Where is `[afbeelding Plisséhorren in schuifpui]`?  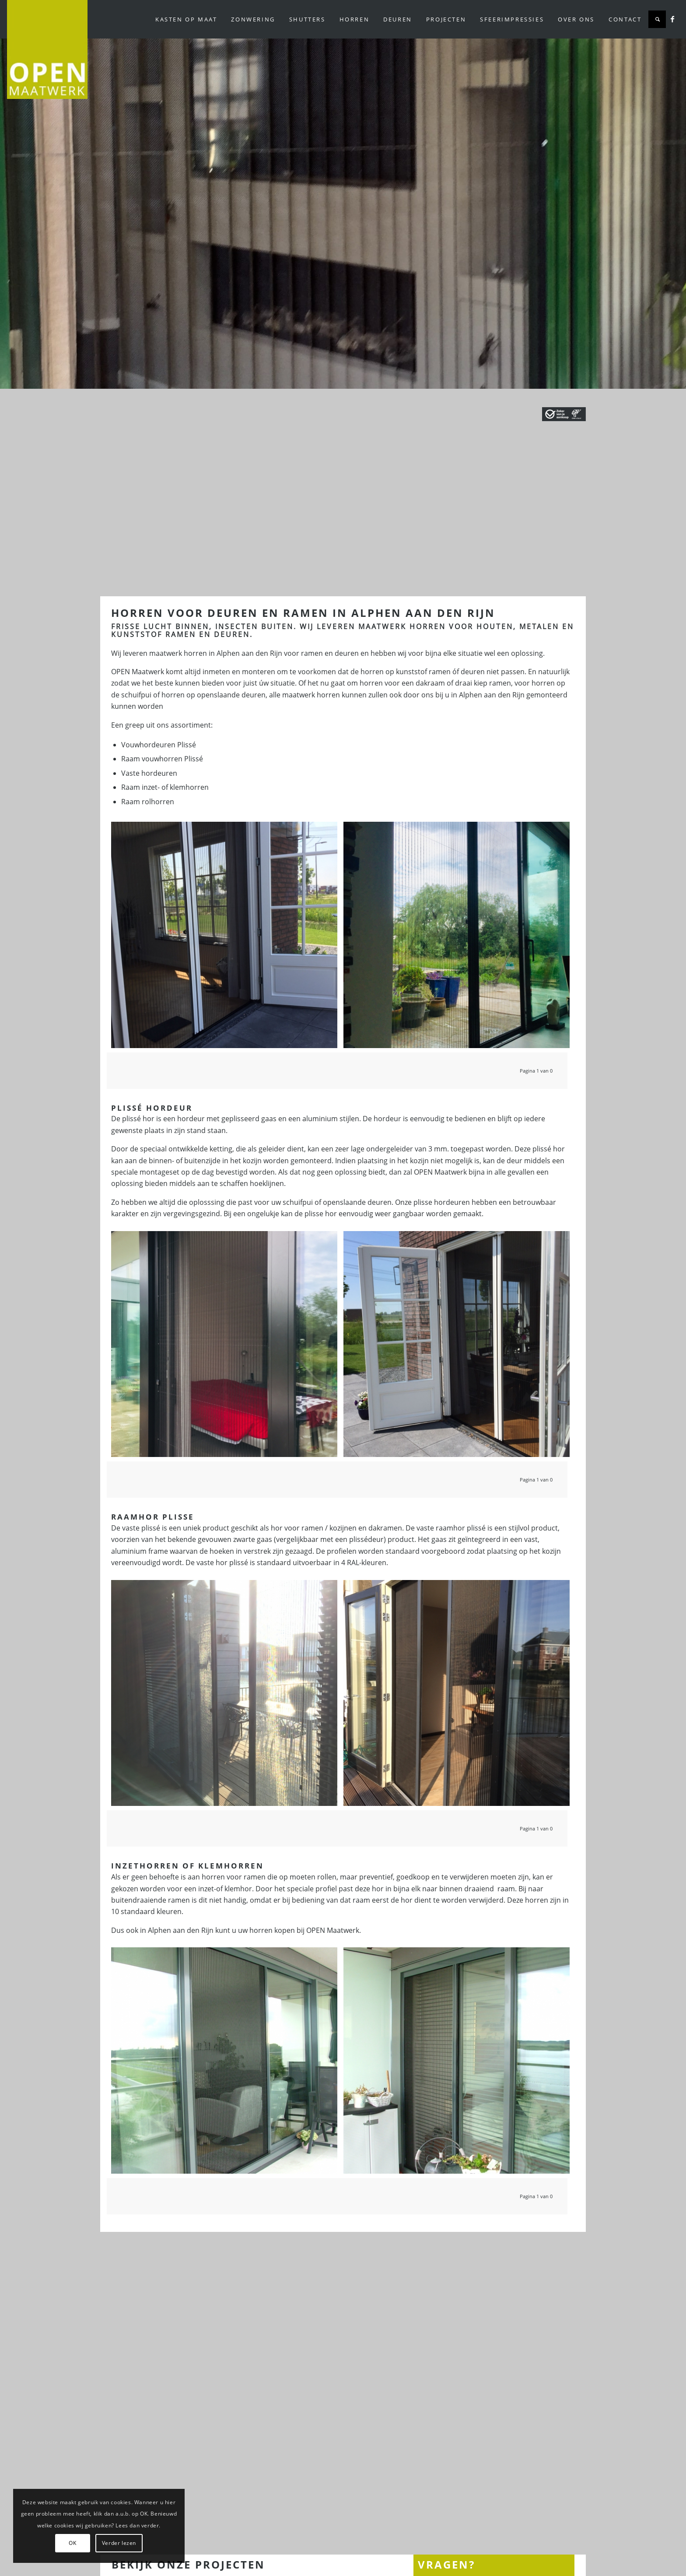 [afbeelding Plisséhorren in schuifpui] is located at coordinates (227, 1347).